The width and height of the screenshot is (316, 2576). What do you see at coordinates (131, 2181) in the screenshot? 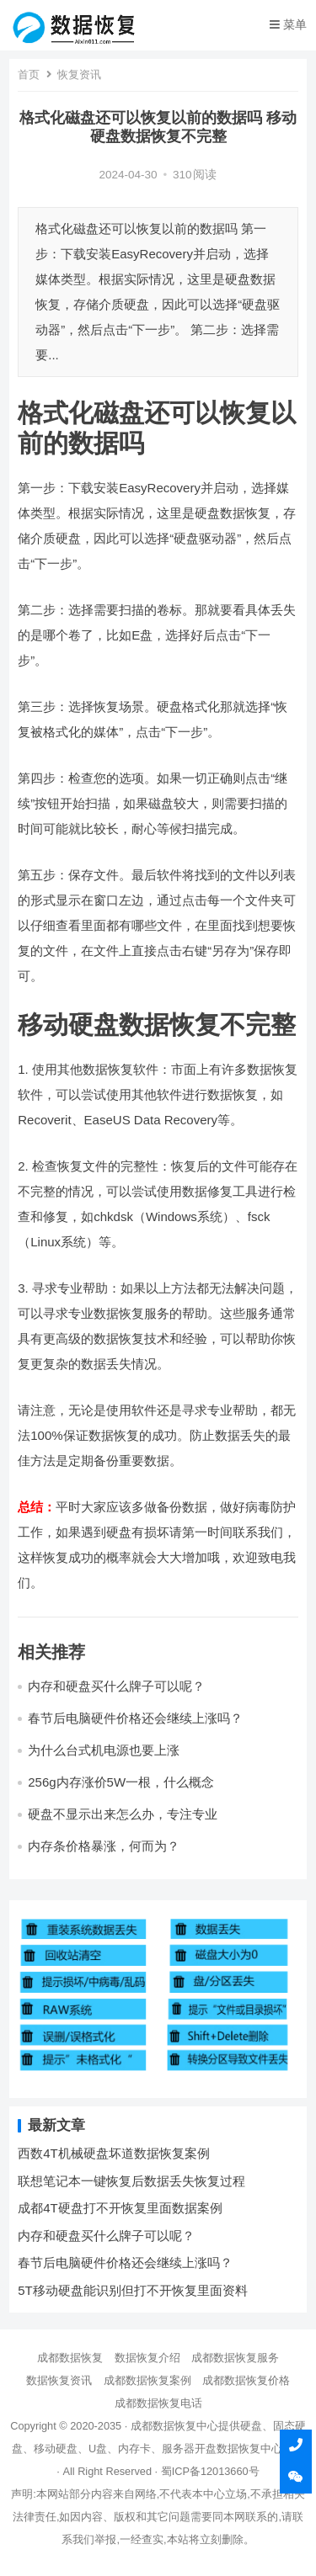
I see `联想笔记本一键恢复后数据丢失恢复过程` at bounding box center [131, 2181].